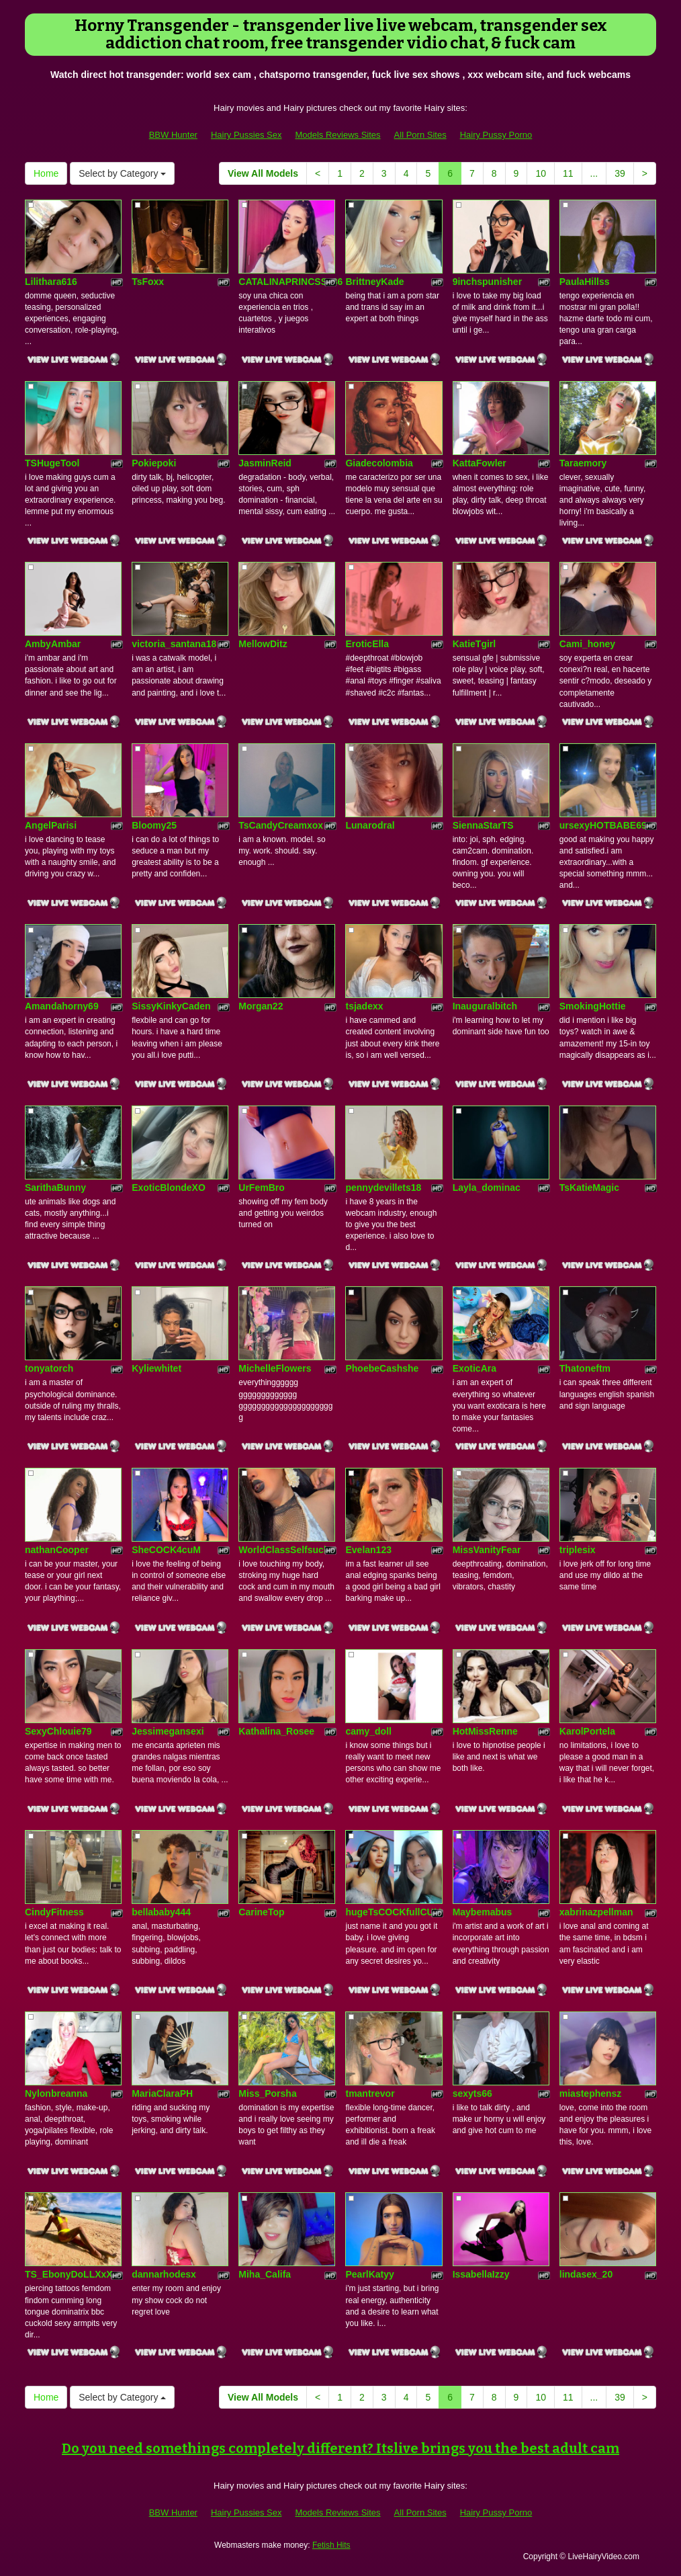 This screenshot has height=2576, width=681. I want to click on Miha_Califa, so click(264, 2274).